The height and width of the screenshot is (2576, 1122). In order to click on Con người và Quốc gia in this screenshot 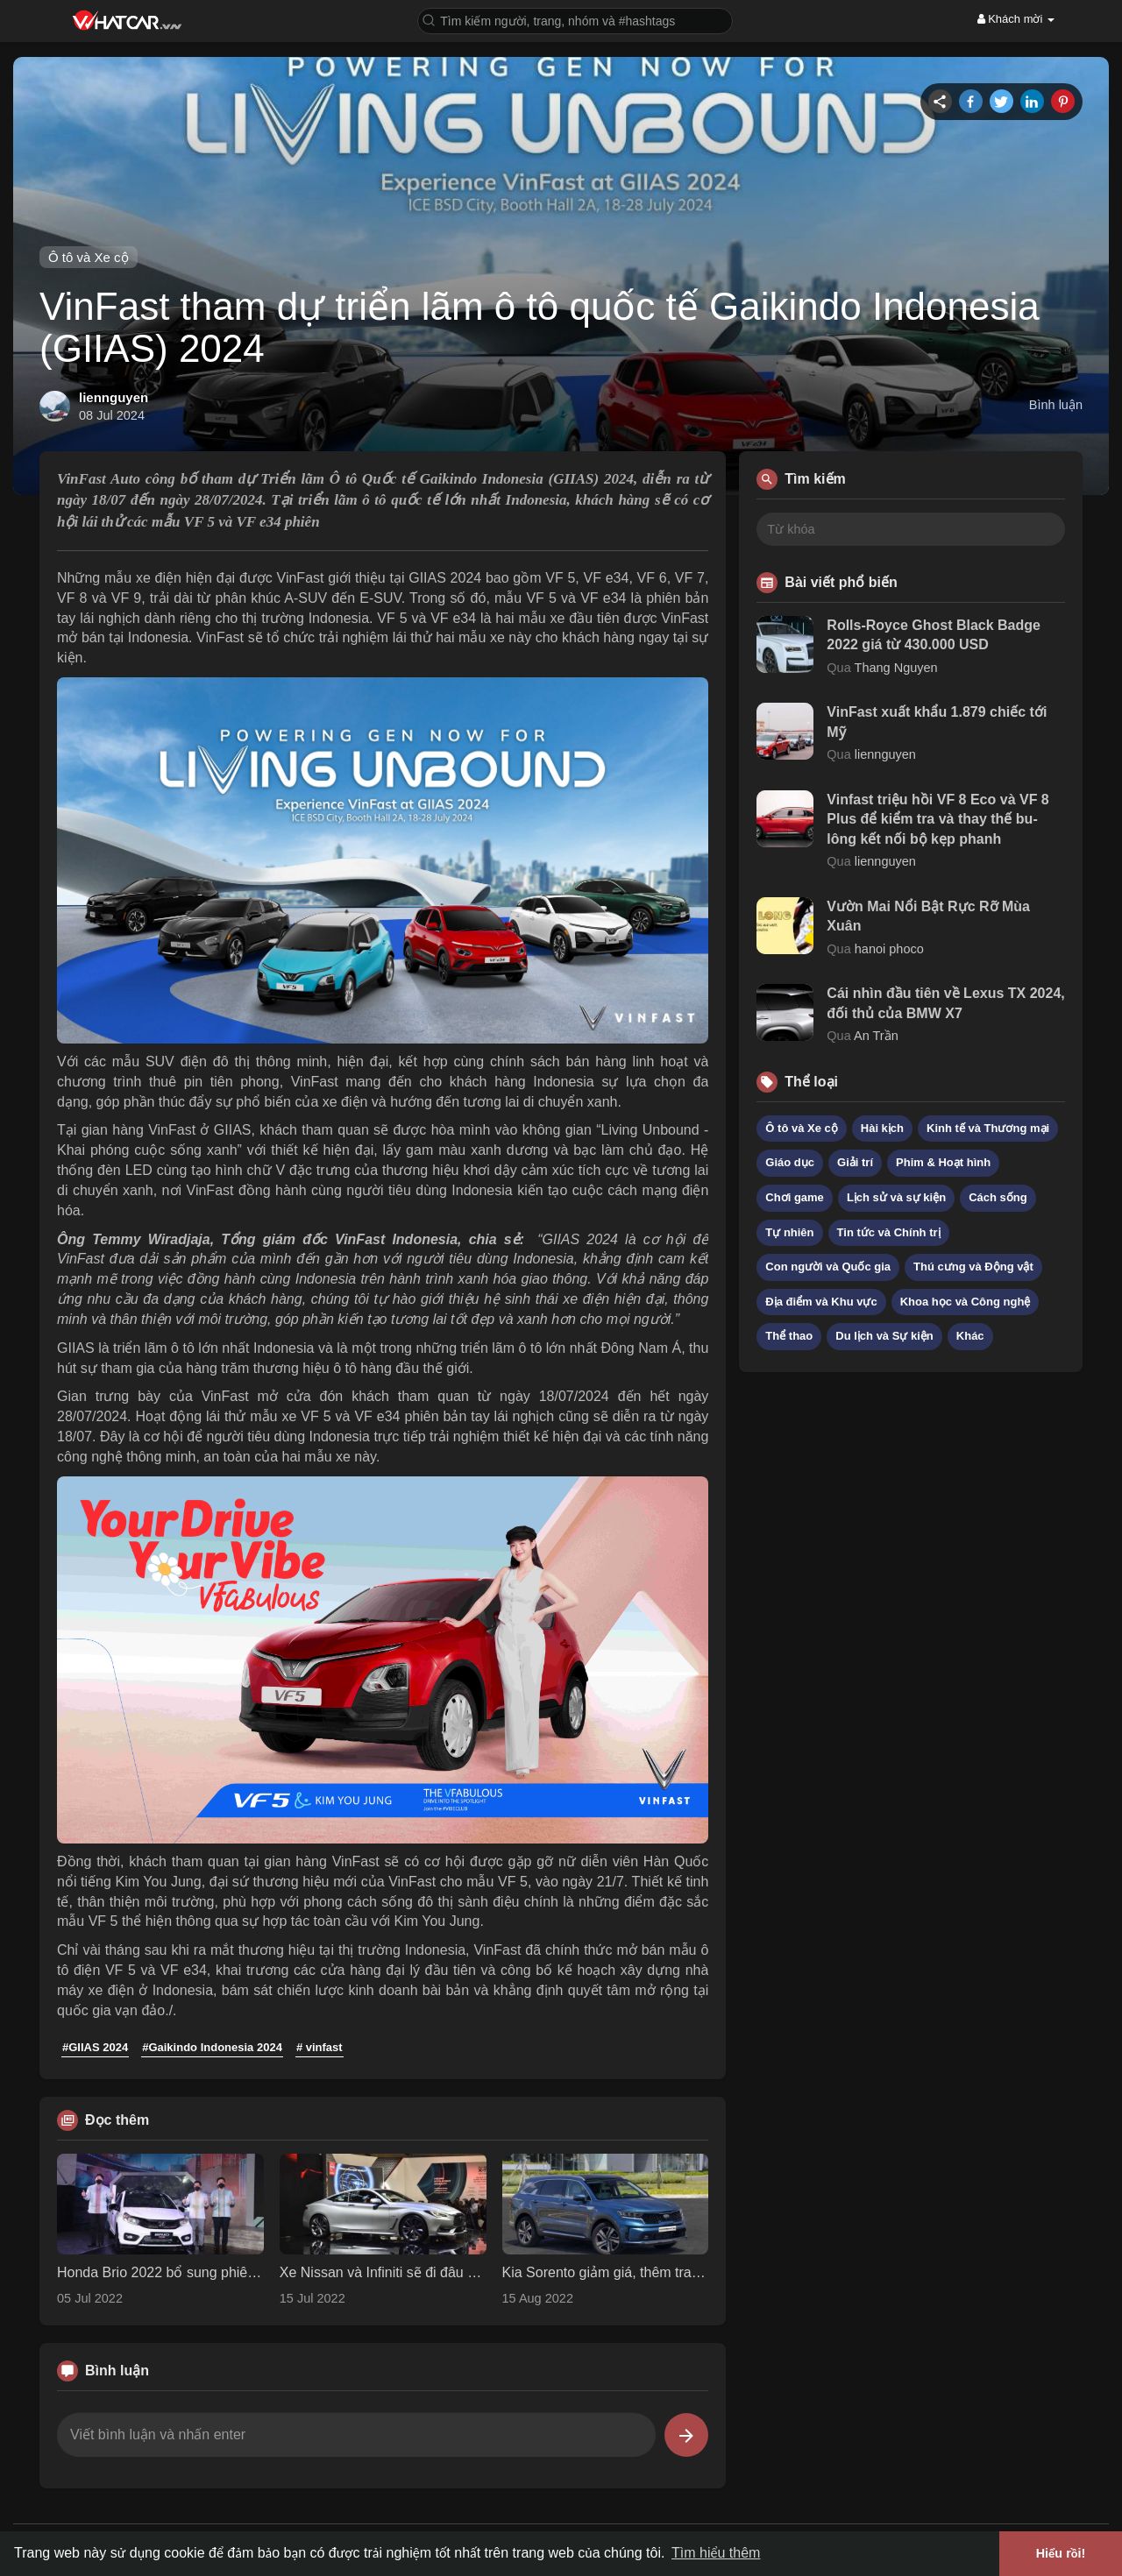, I will do `click(828, 1266)`.